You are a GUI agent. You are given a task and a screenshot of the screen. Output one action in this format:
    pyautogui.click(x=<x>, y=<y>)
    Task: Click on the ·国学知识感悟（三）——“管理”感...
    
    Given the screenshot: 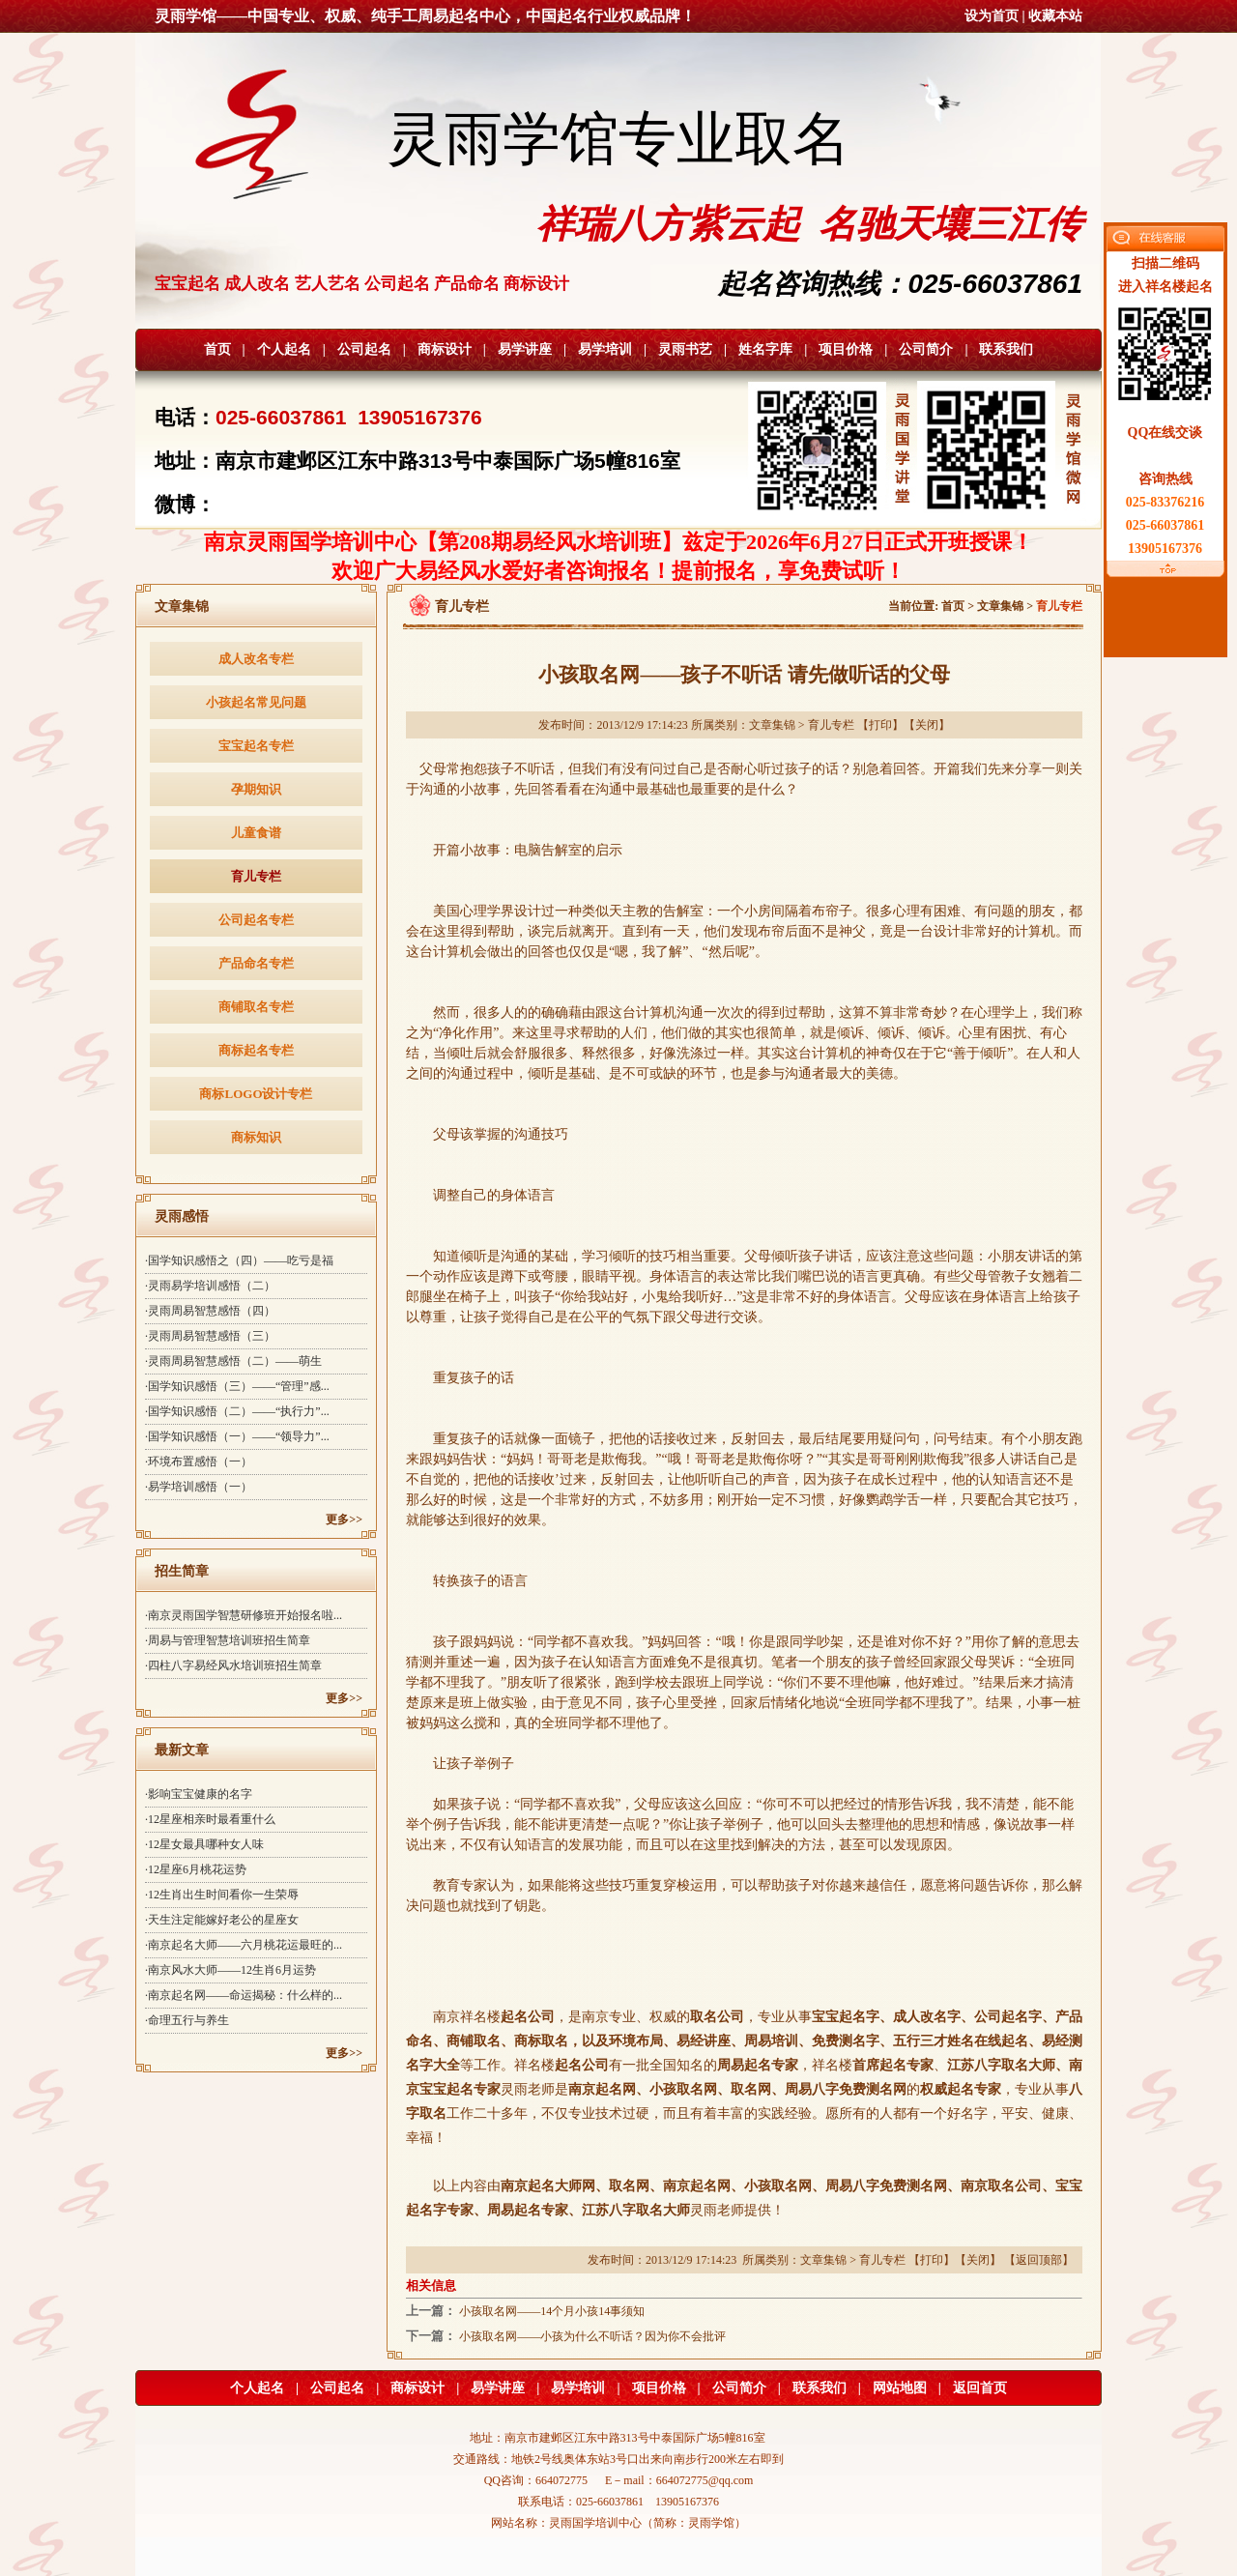 What is the action you would take?
    pyautogui.click(x=237, y=1386)
    